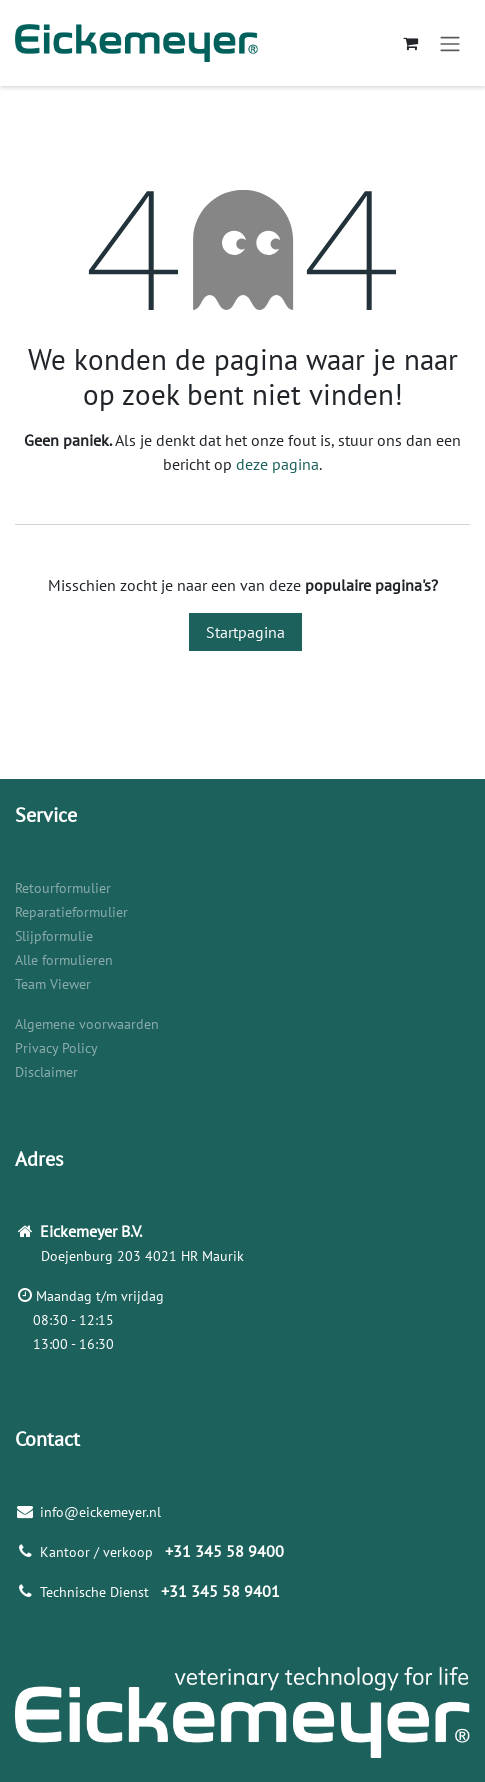  What do you see at coordinates (71, 912) in the screenshot?
I see `Reparatieformulier` at bounding box center [71, 912].